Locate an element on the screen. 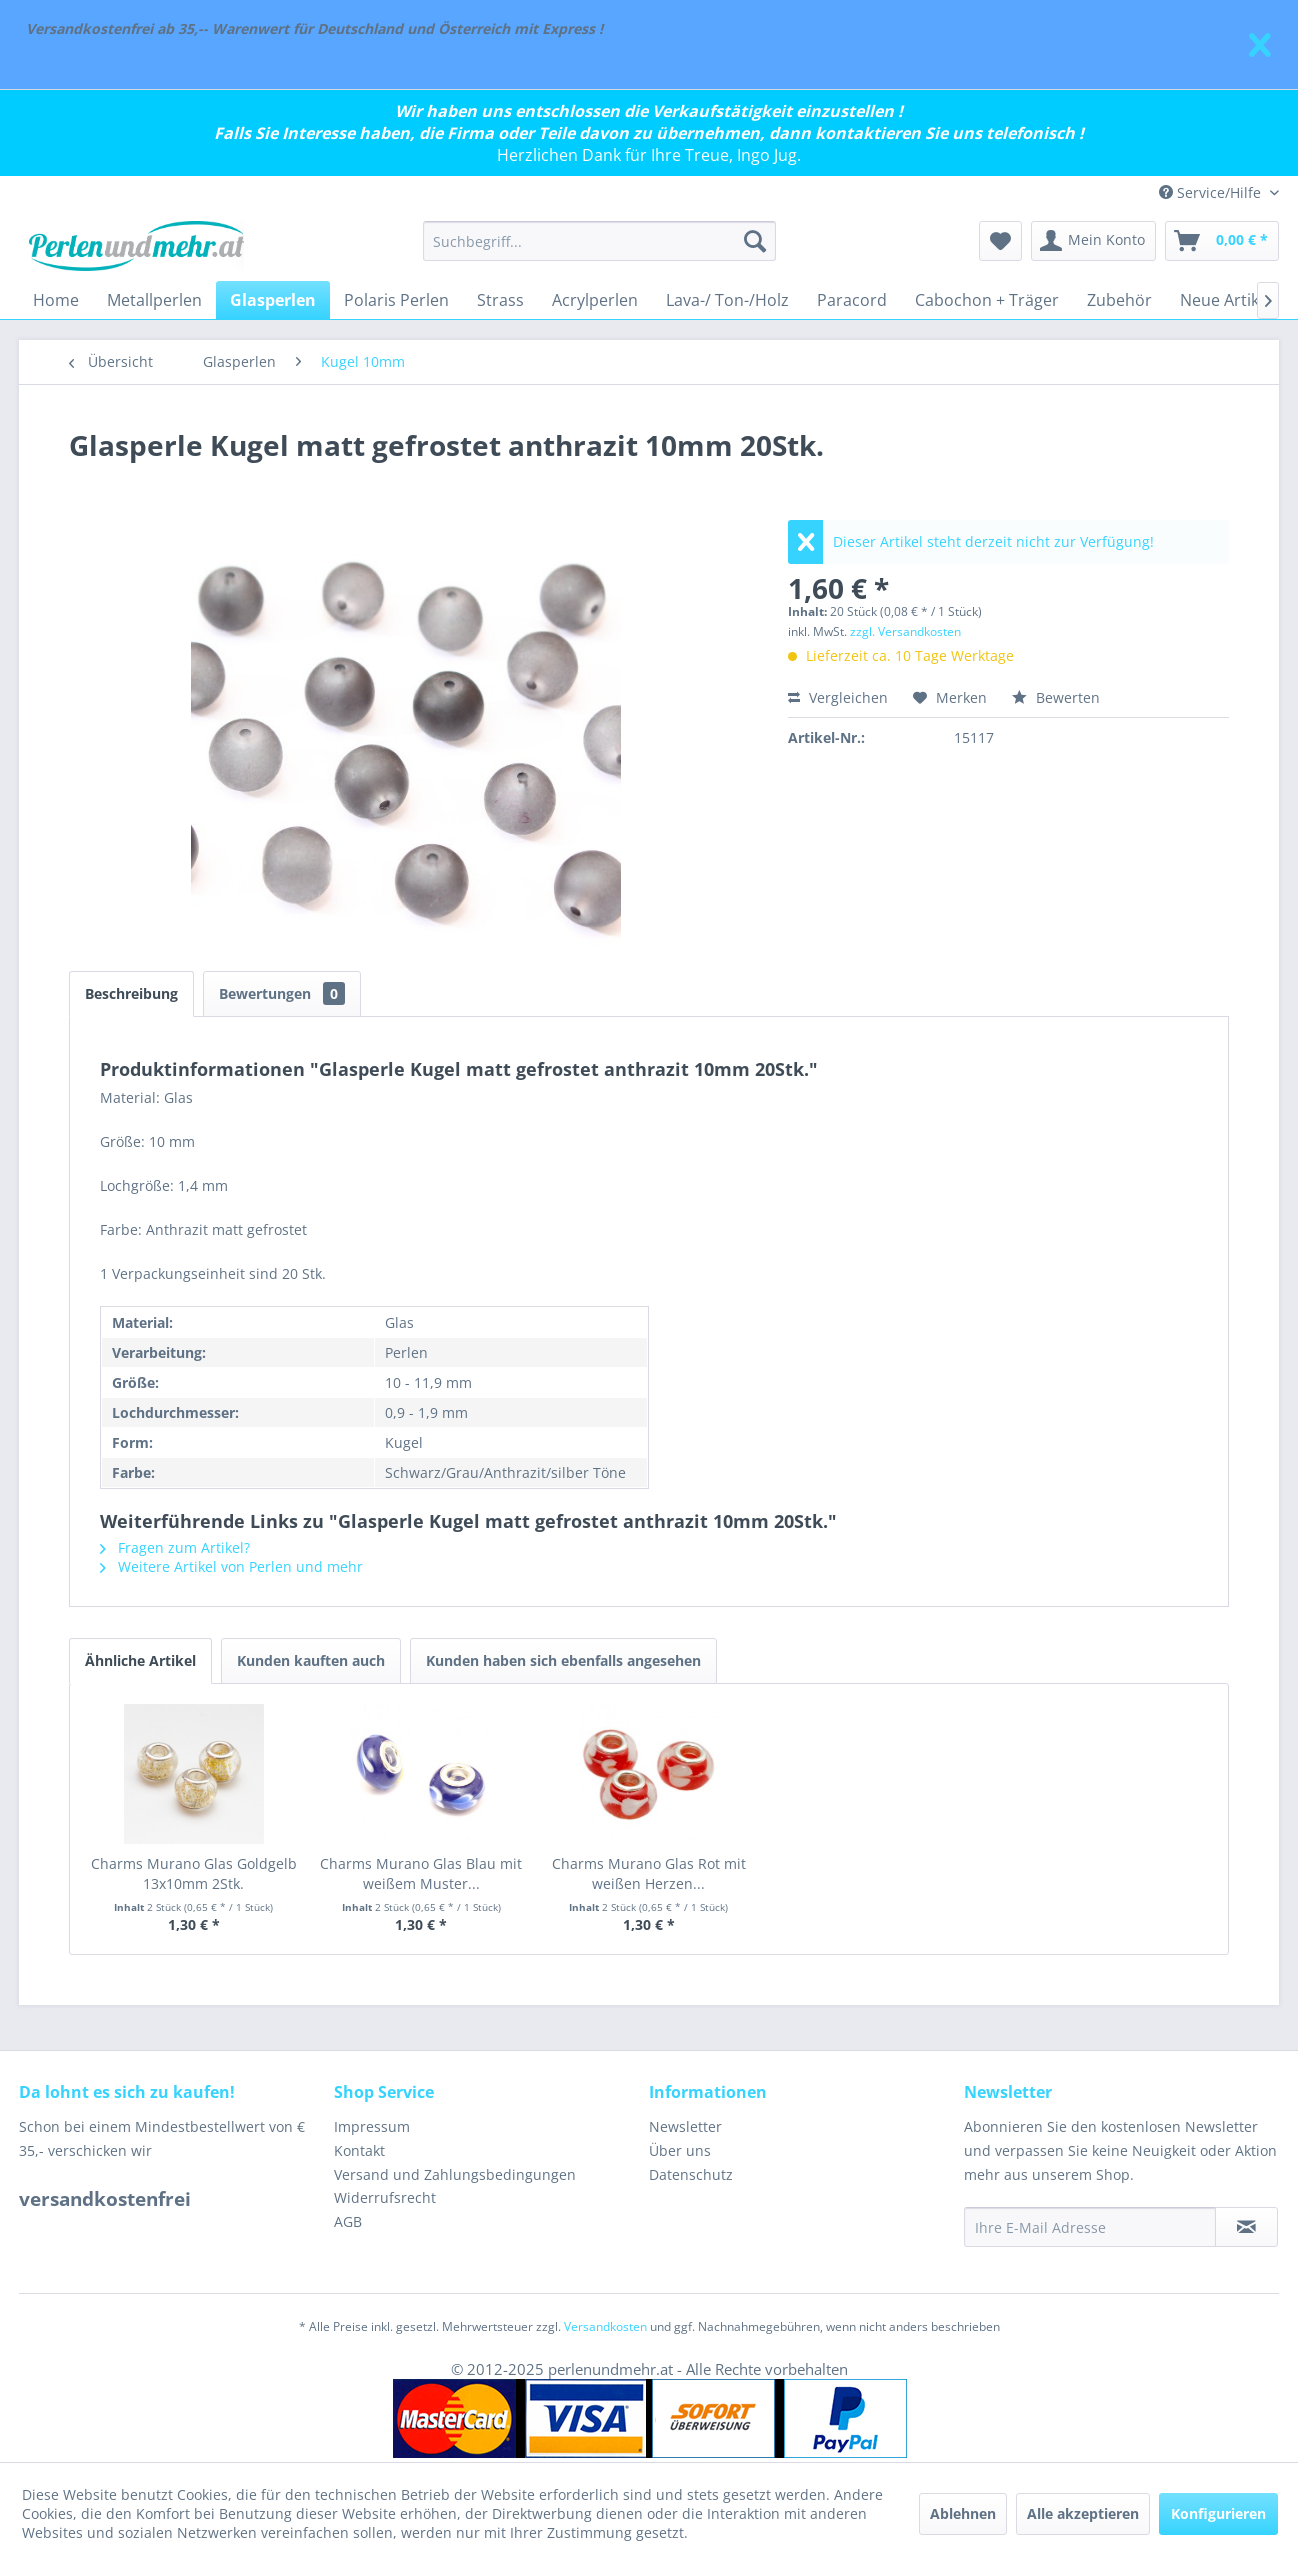 The width and height of the screenshot is (1298, 2564). Charms Murano Glas Blau mit weißem Muster... is located at coordinates (421, 1873).